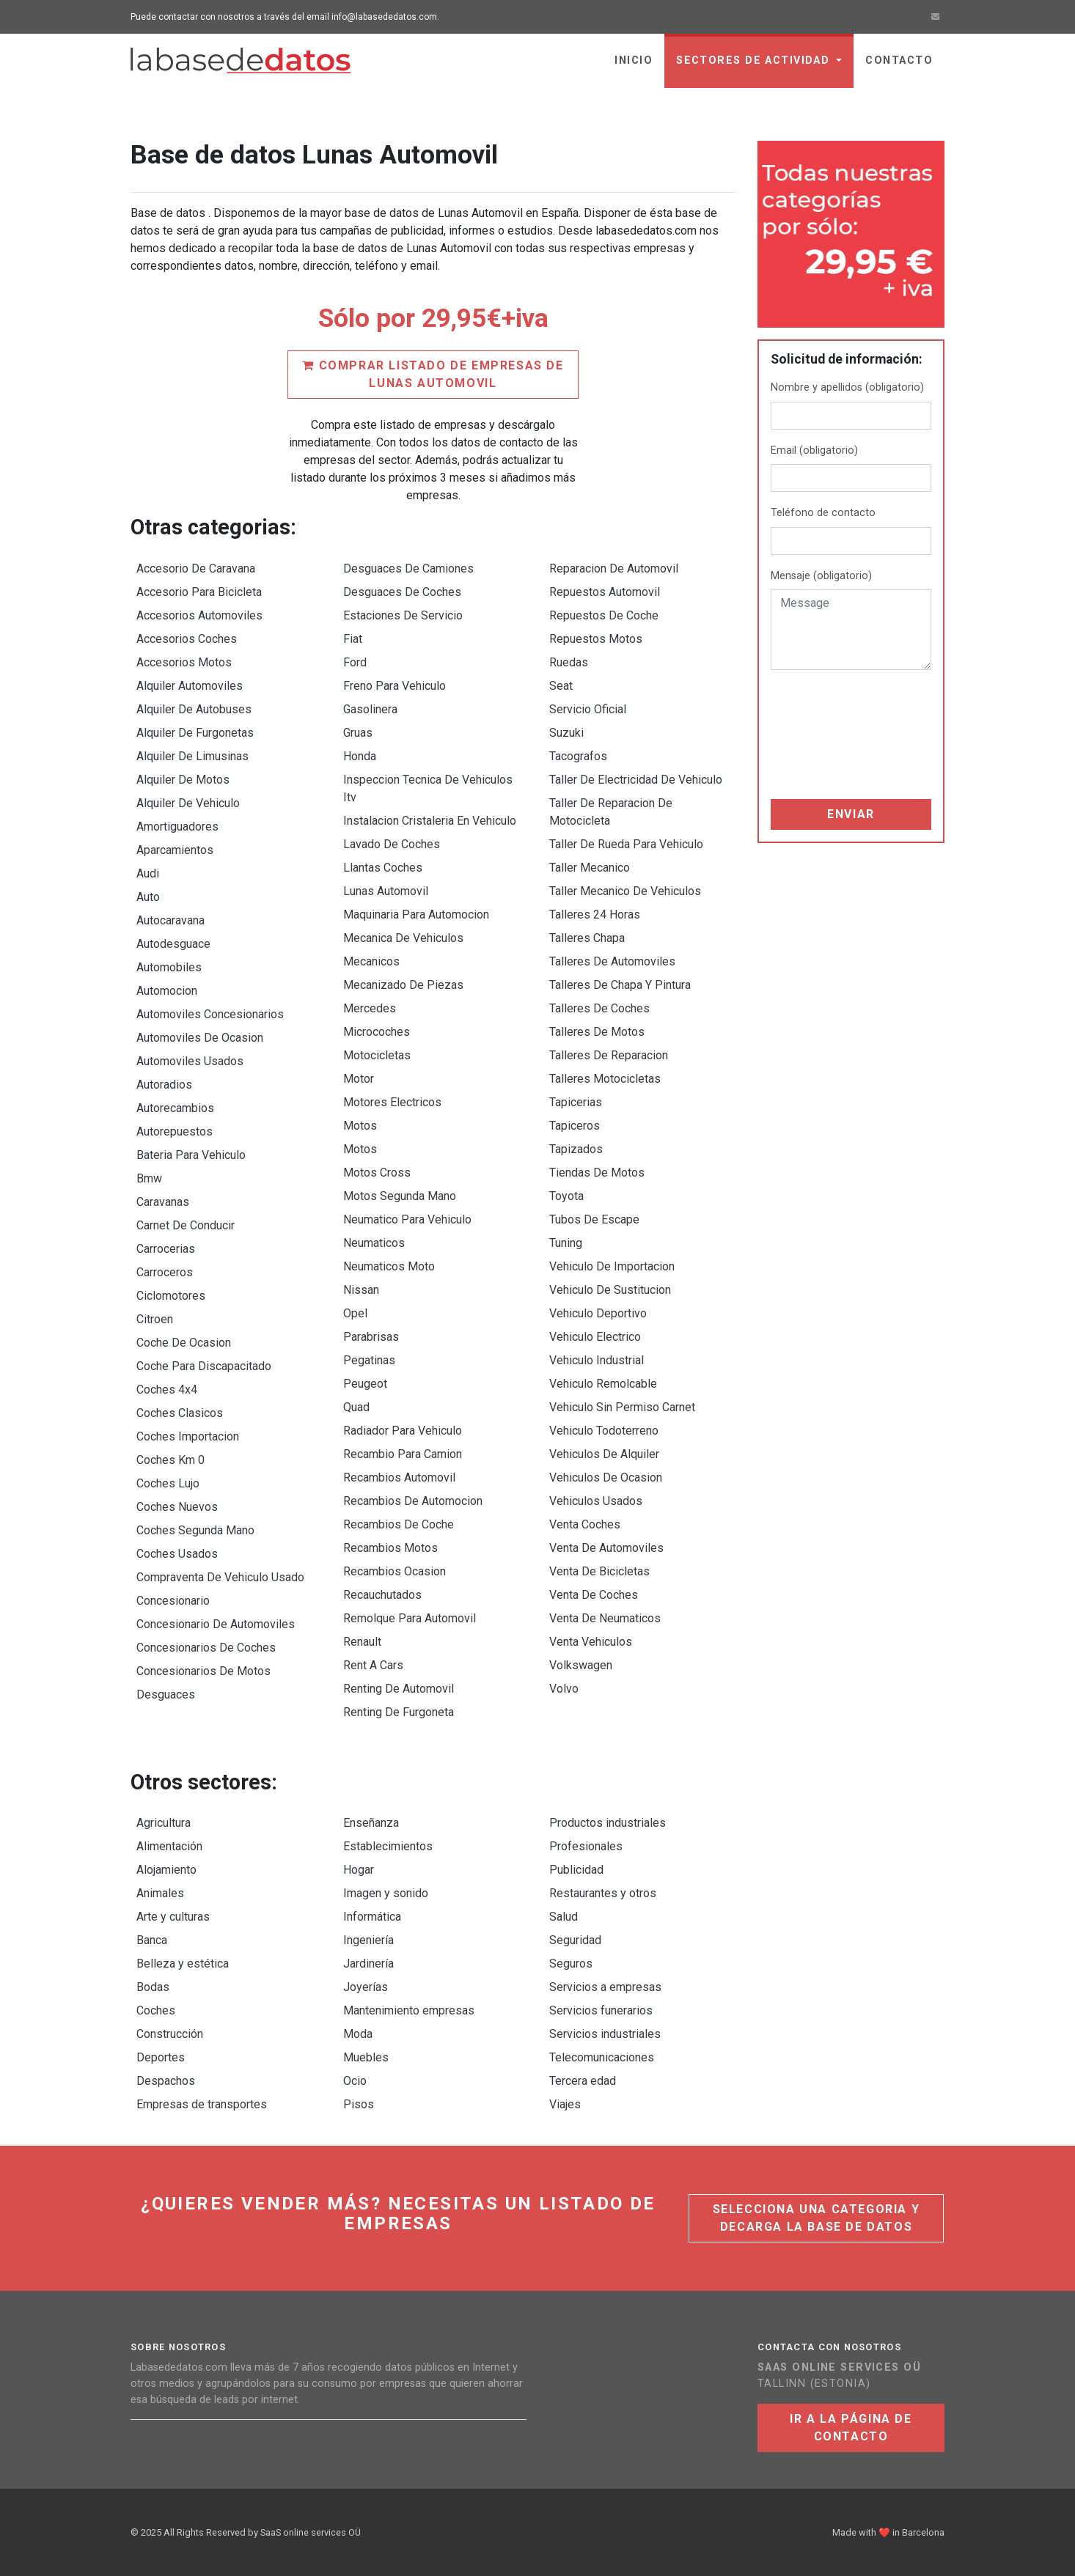  What do you see at coordinates (847, 387) in the screenshot?
I see `Nombre y apellidos (obligatorio)` at bounding box center [847, 387].